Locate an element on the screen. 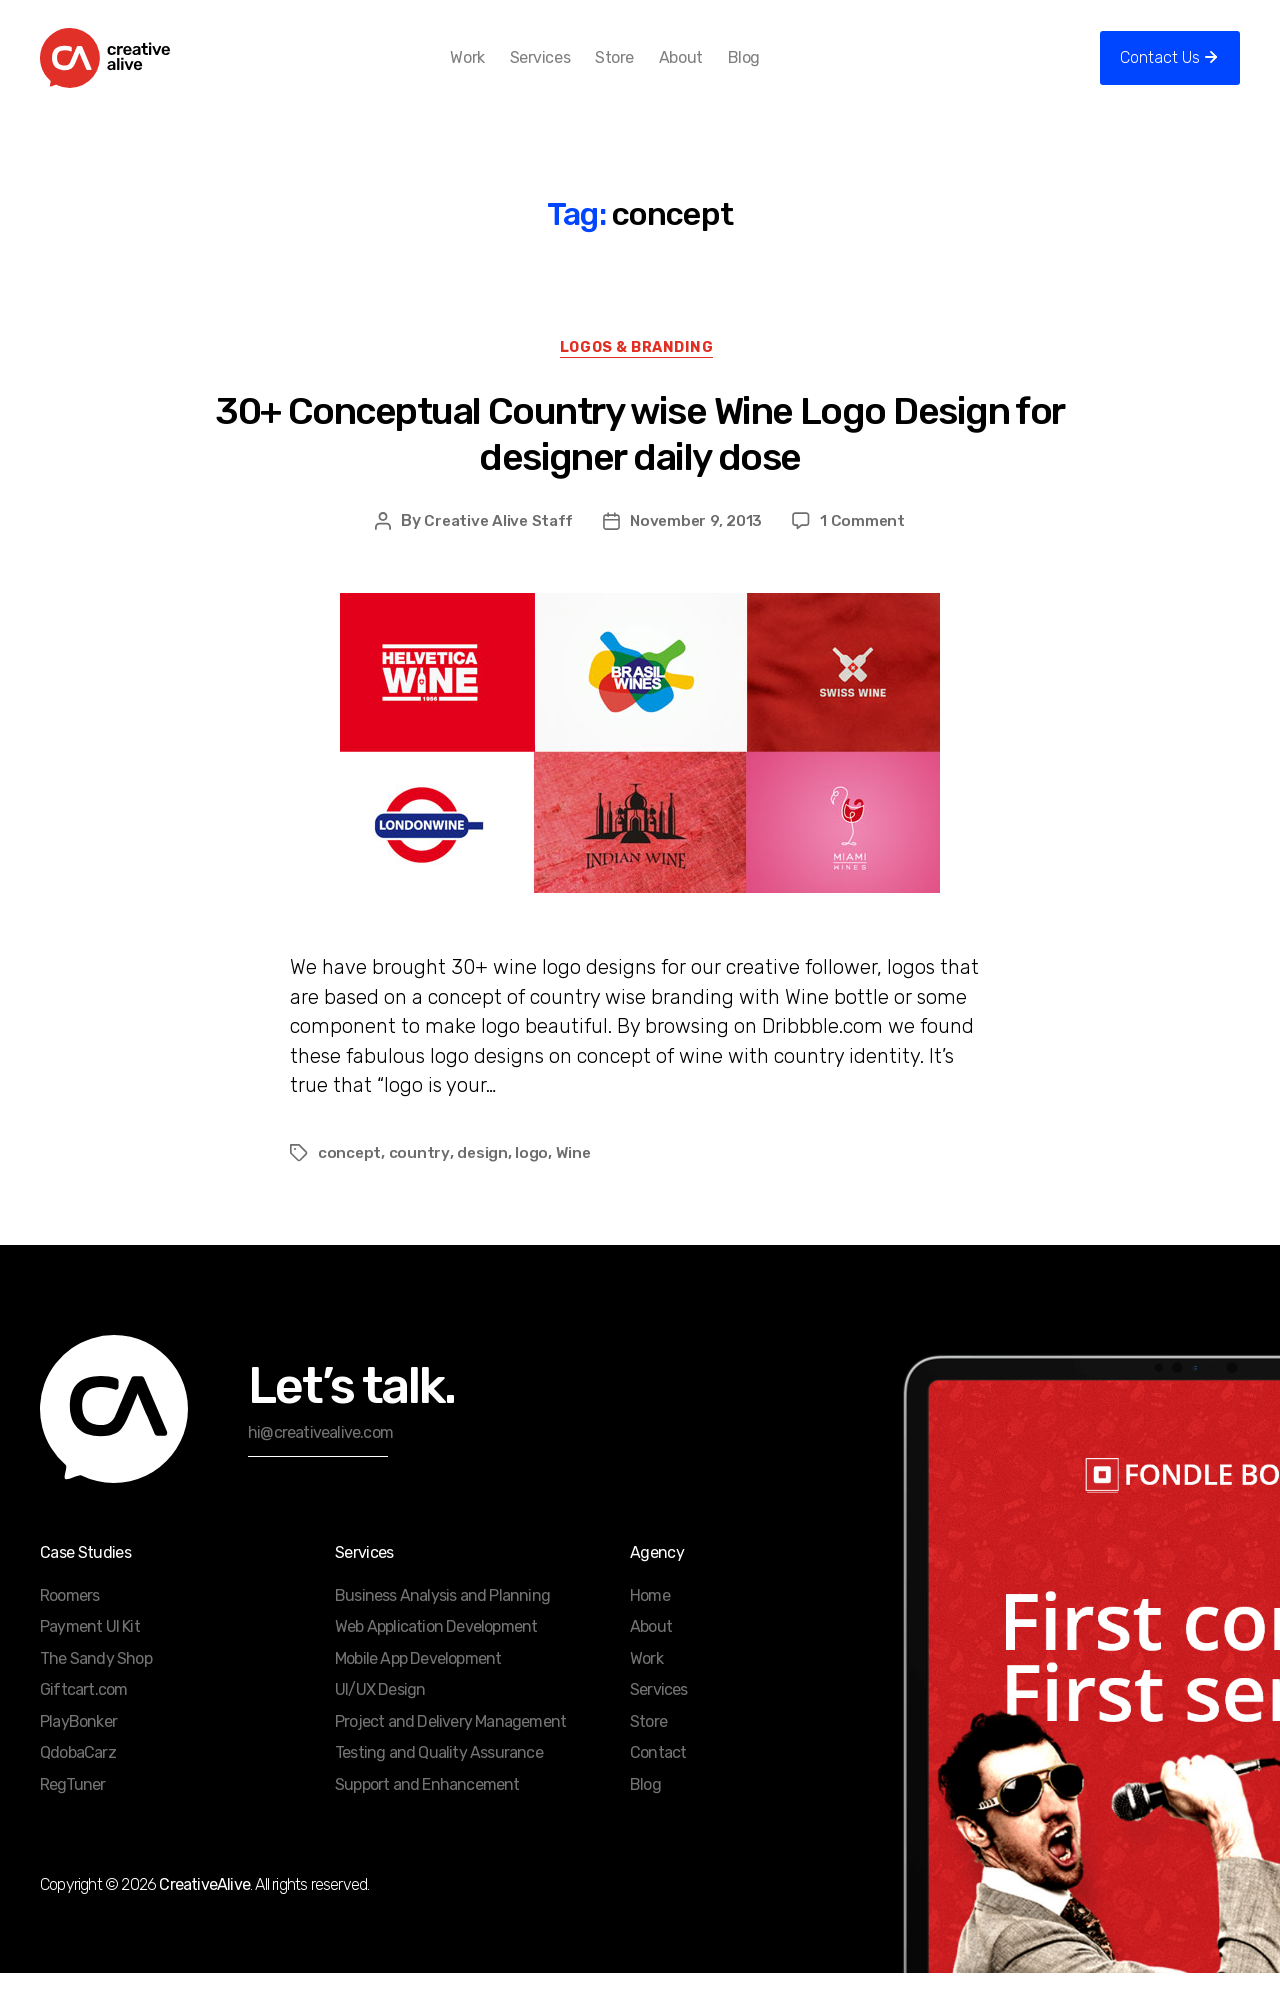  Business Analysis and Planning is located at coordinates (442, 1629).